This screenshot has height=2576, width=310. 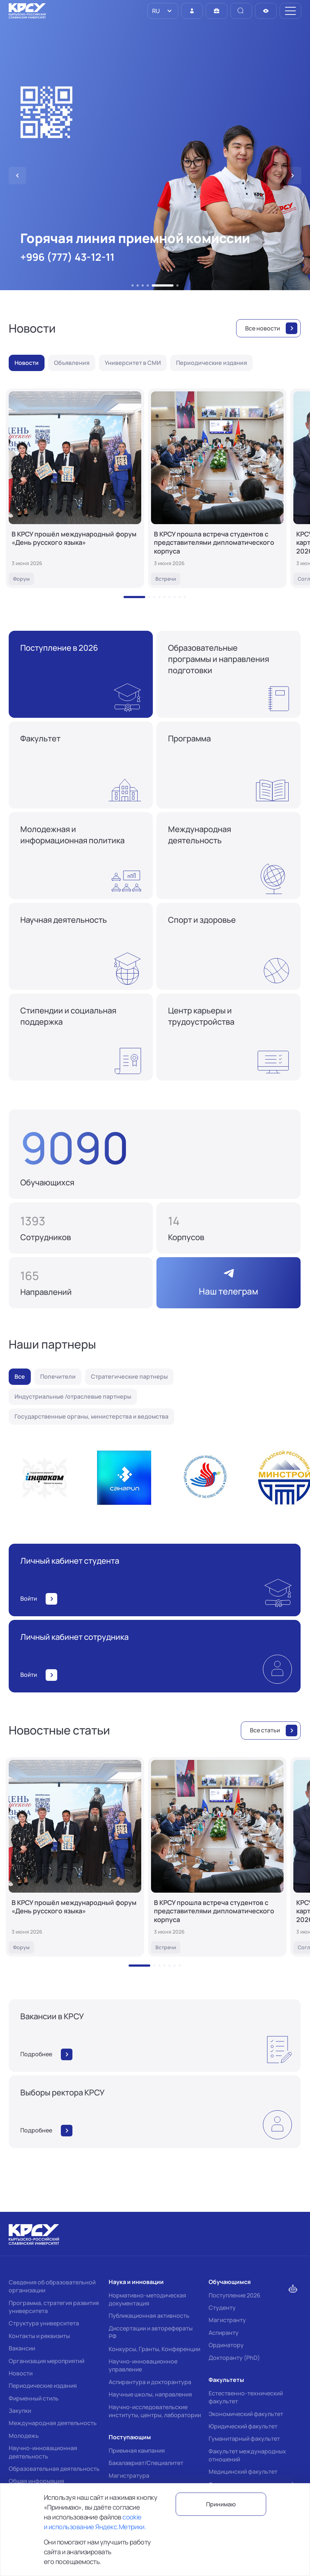 What do you see at coordinates (43, 2452) in the screenshot?
I see `Научно-инновационная деятельность` at bounding box center [43, 2452].